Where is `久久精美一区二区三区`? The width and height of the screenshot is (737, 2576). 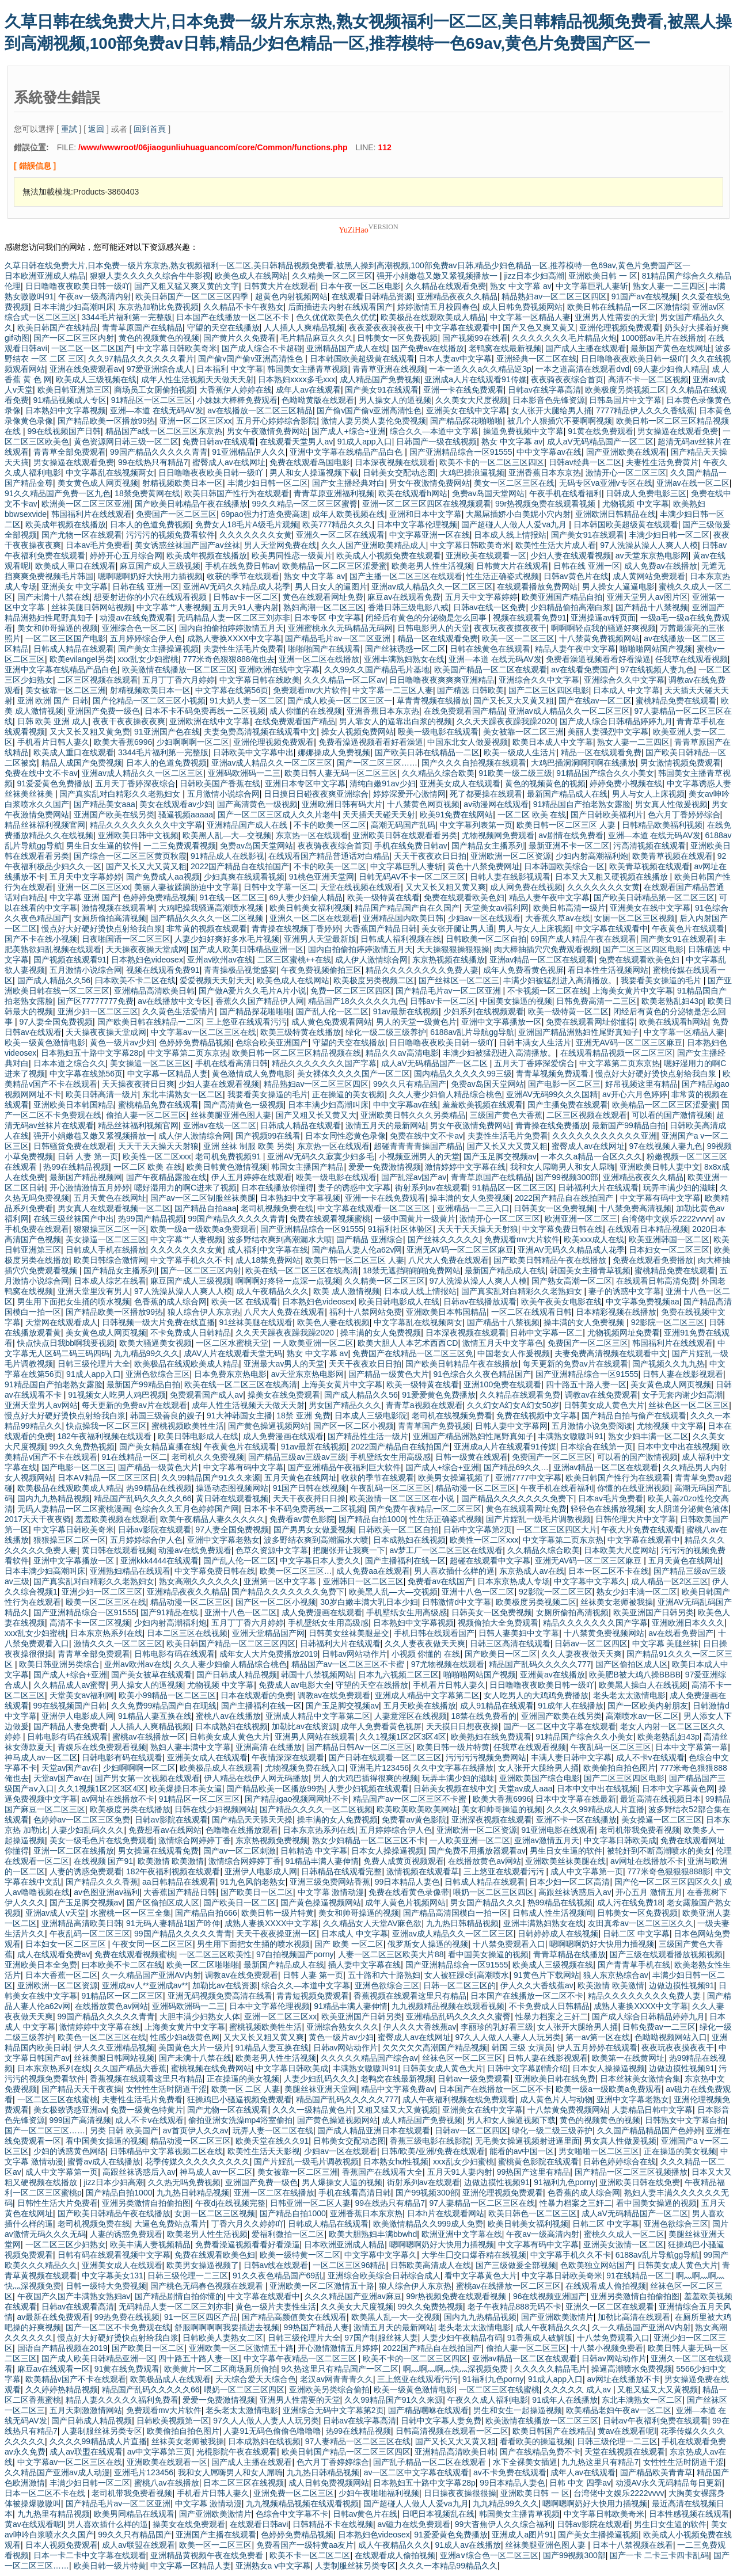 久久精美一区二区三区 is located at coordinates (332, 275).